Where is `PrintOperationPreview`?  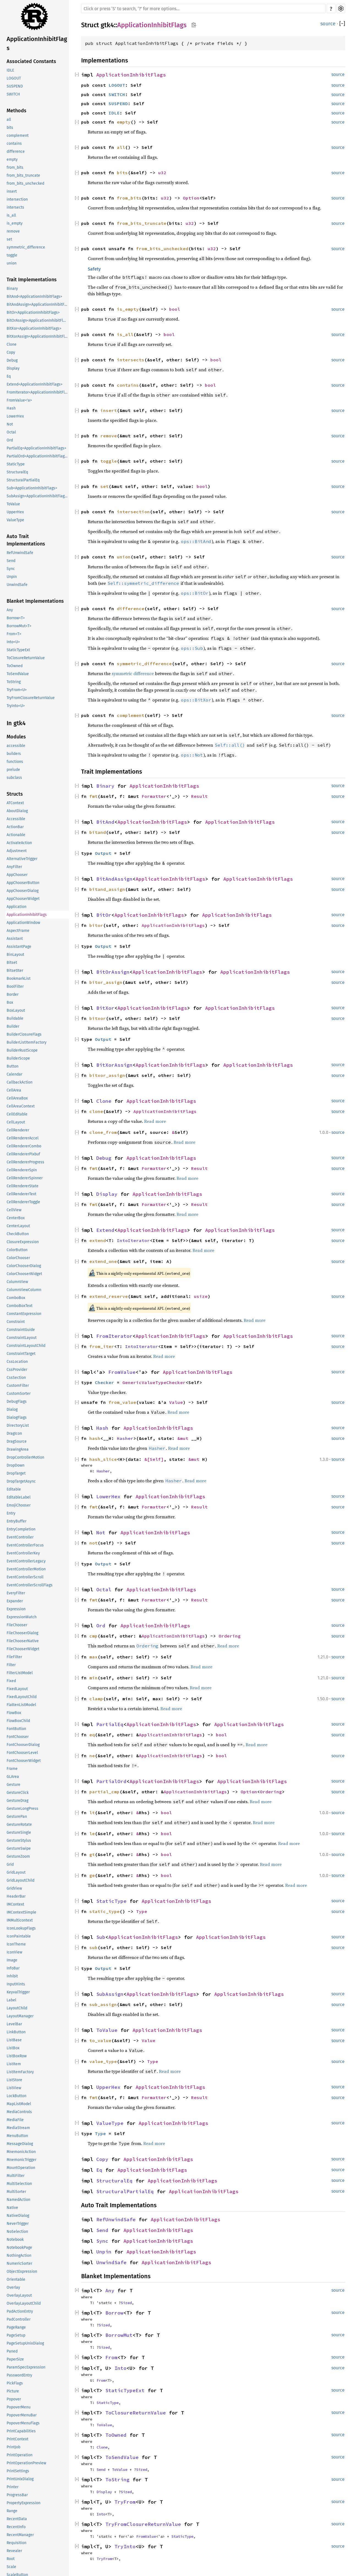 PrintOperationPreview is located at coordinates (26, 2463).